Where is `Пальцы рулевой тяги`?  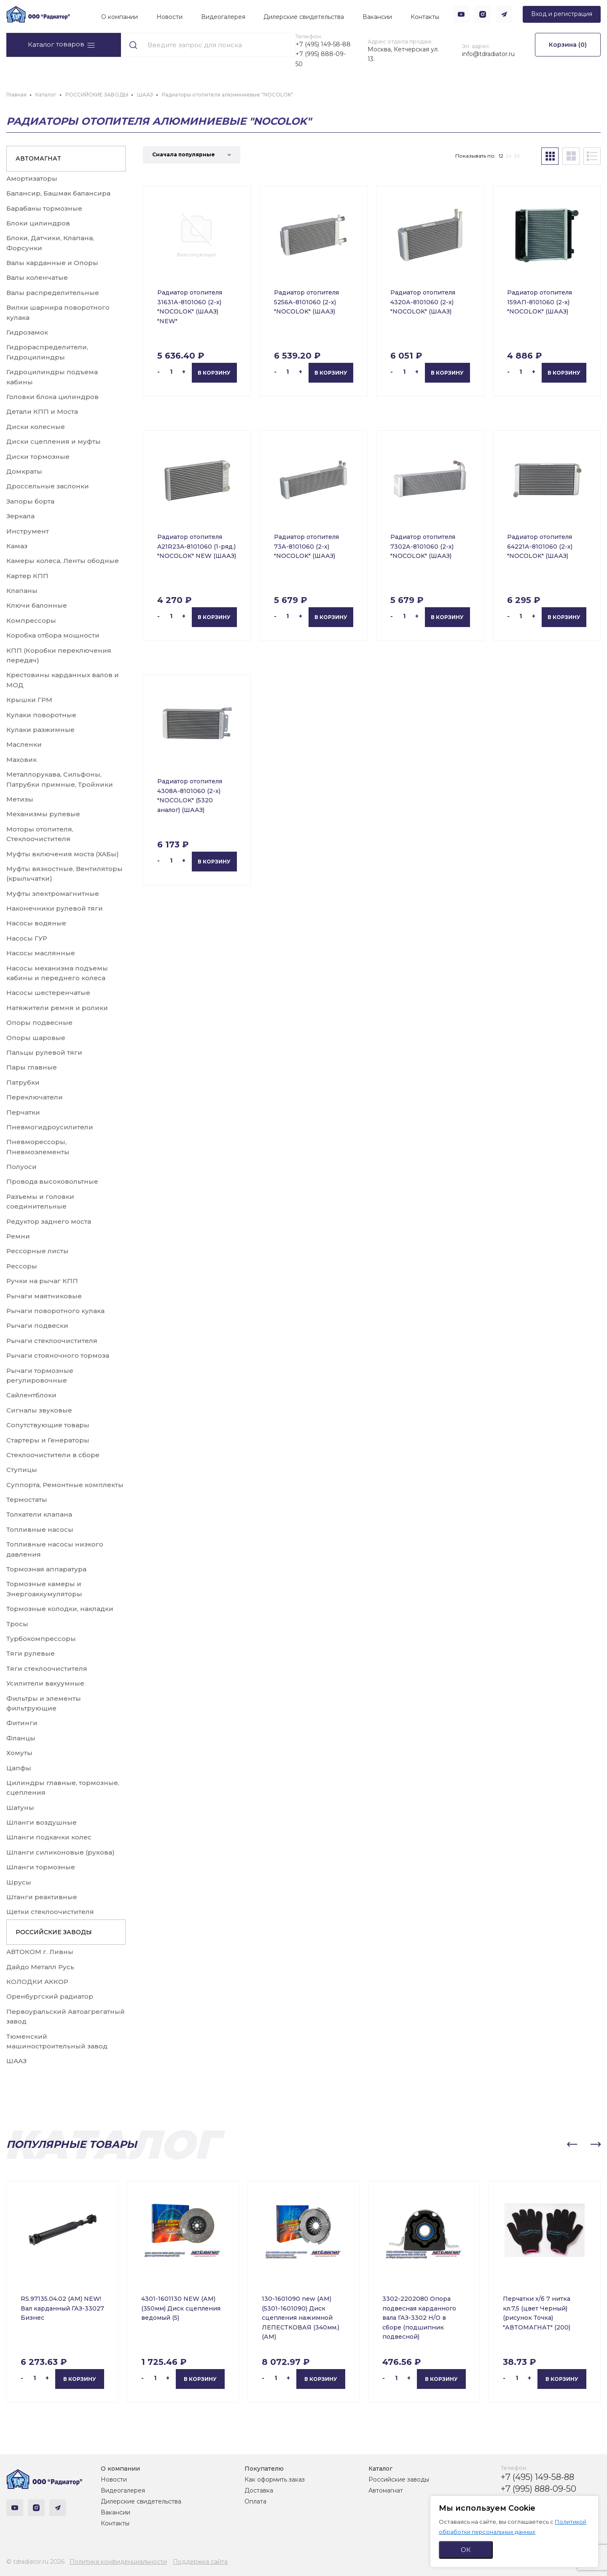
Пальцы рулевой тяги is located at coordinates (44, 1052).